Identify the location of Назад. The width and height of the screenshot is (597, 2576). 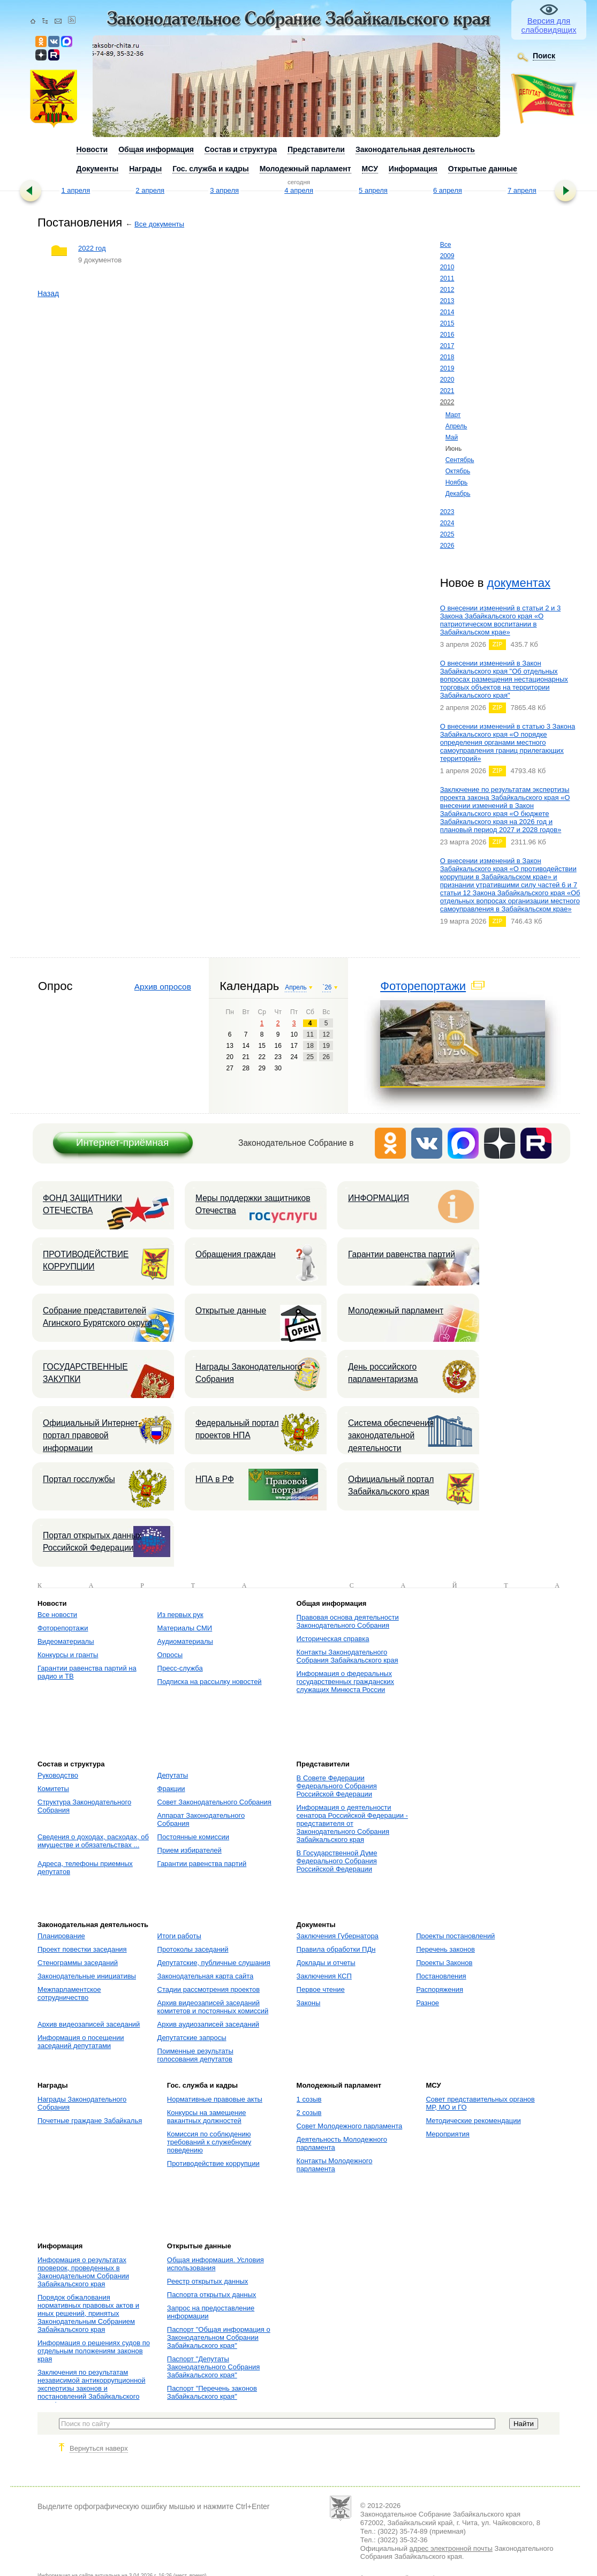
(48, 293).